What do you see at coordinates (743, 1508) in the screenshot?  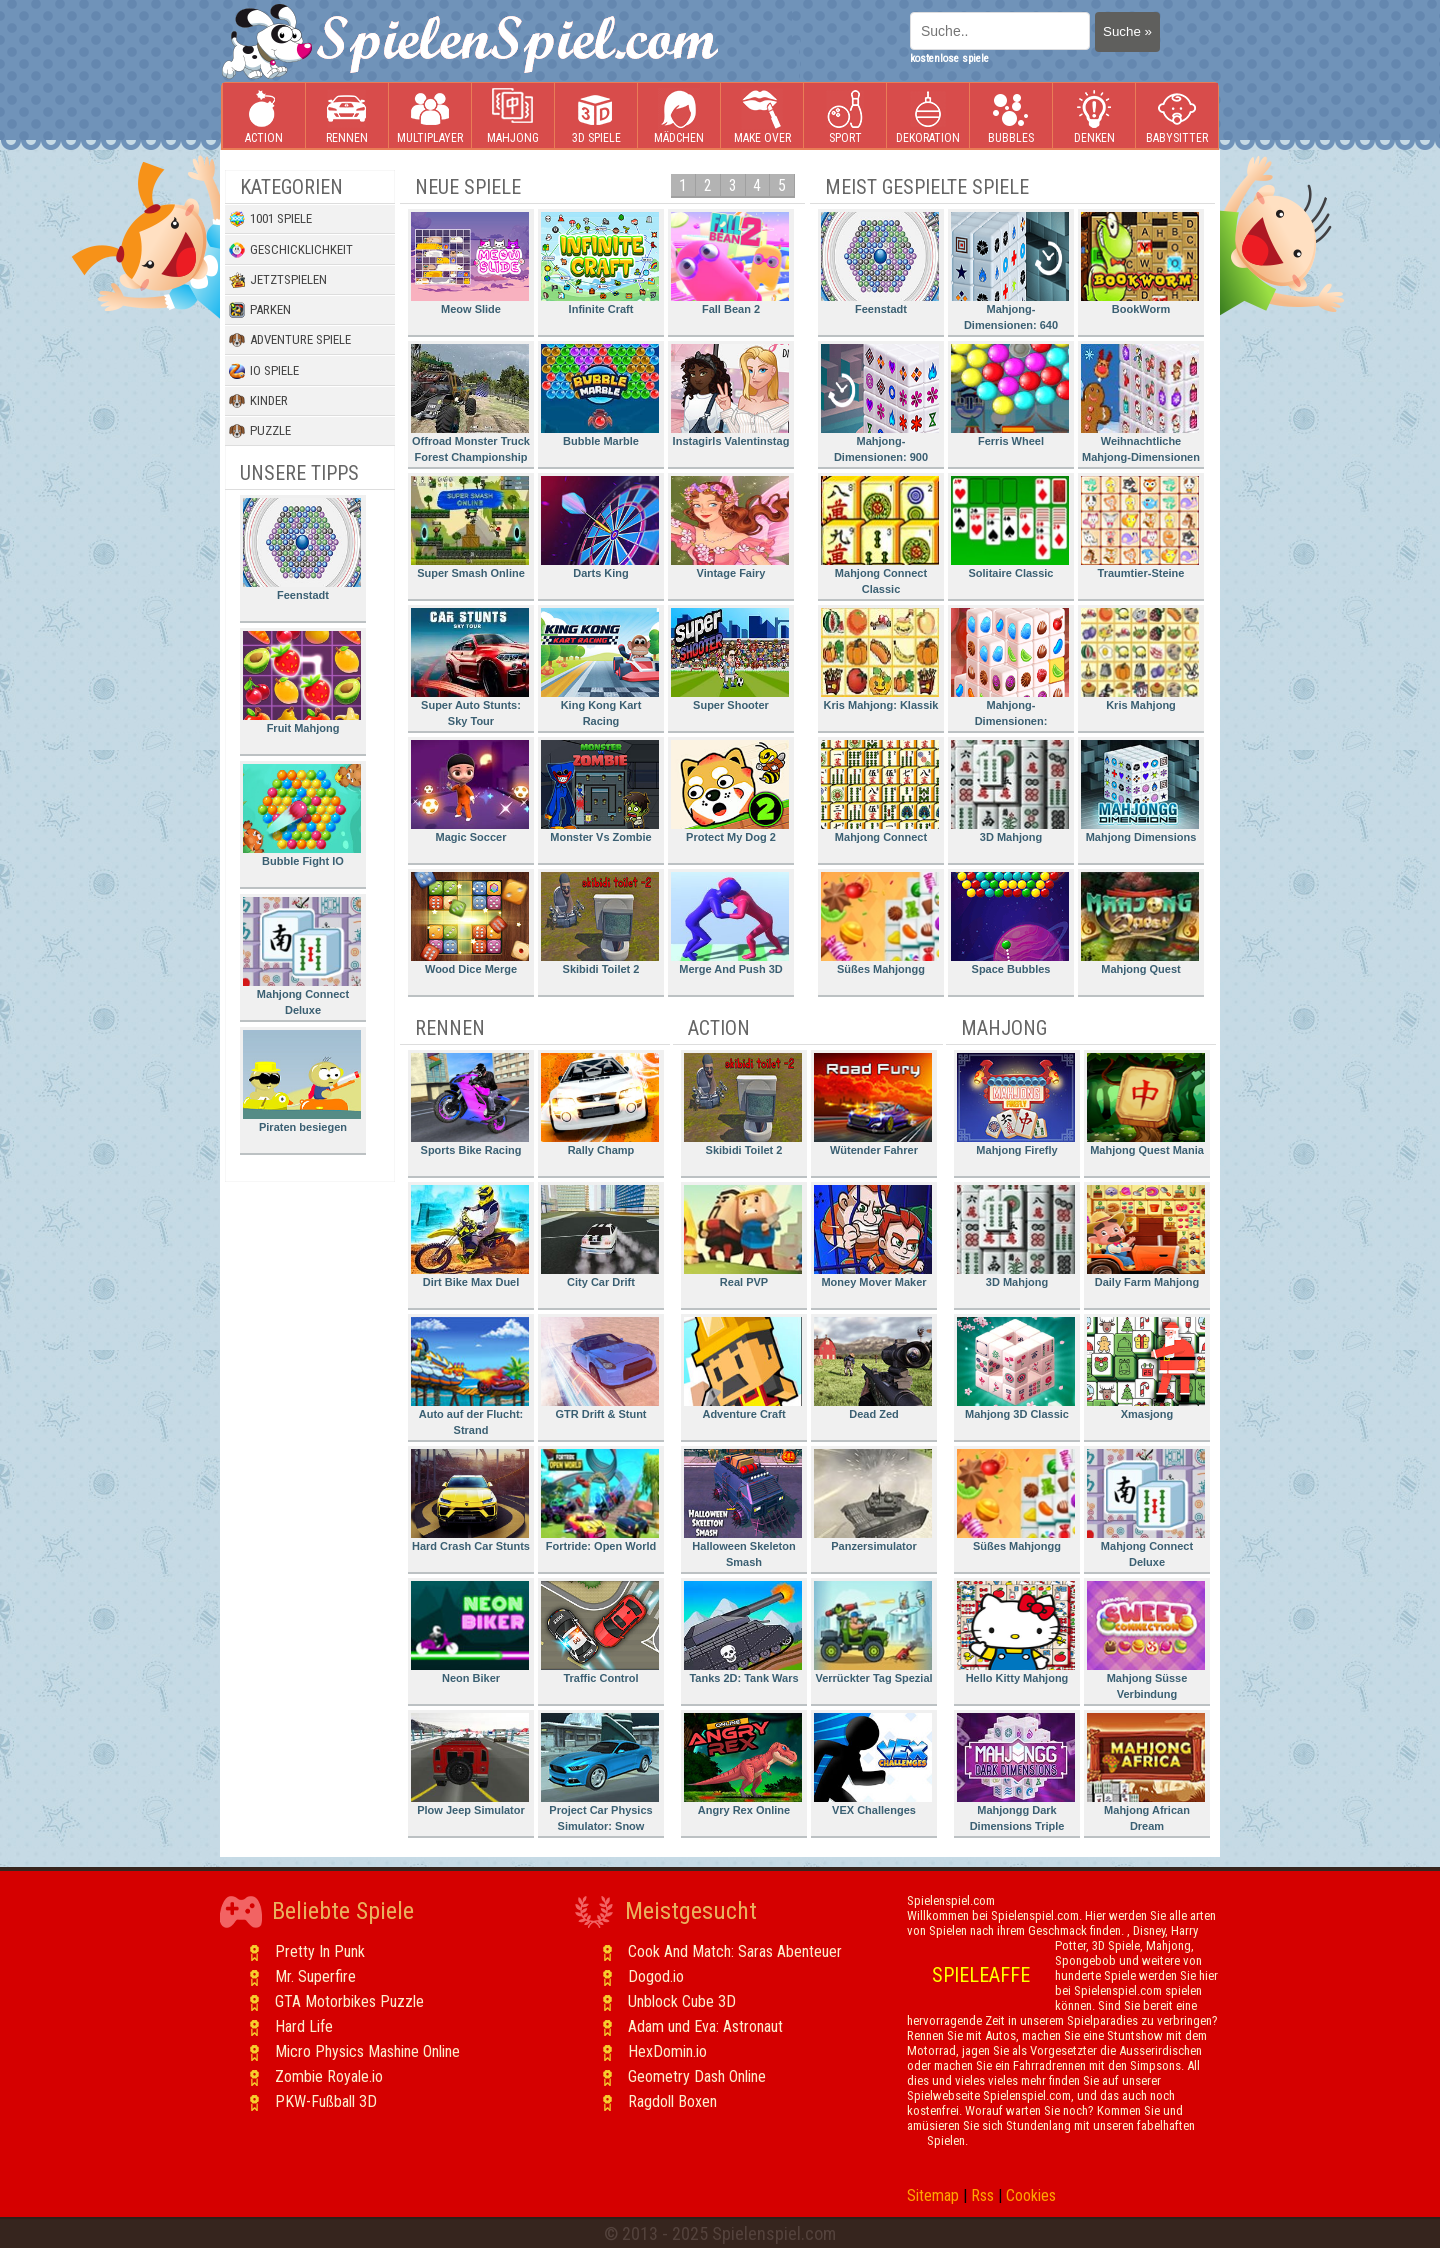 I see `Halloween Skeleton Smash` at bounding box center [743, 1508].